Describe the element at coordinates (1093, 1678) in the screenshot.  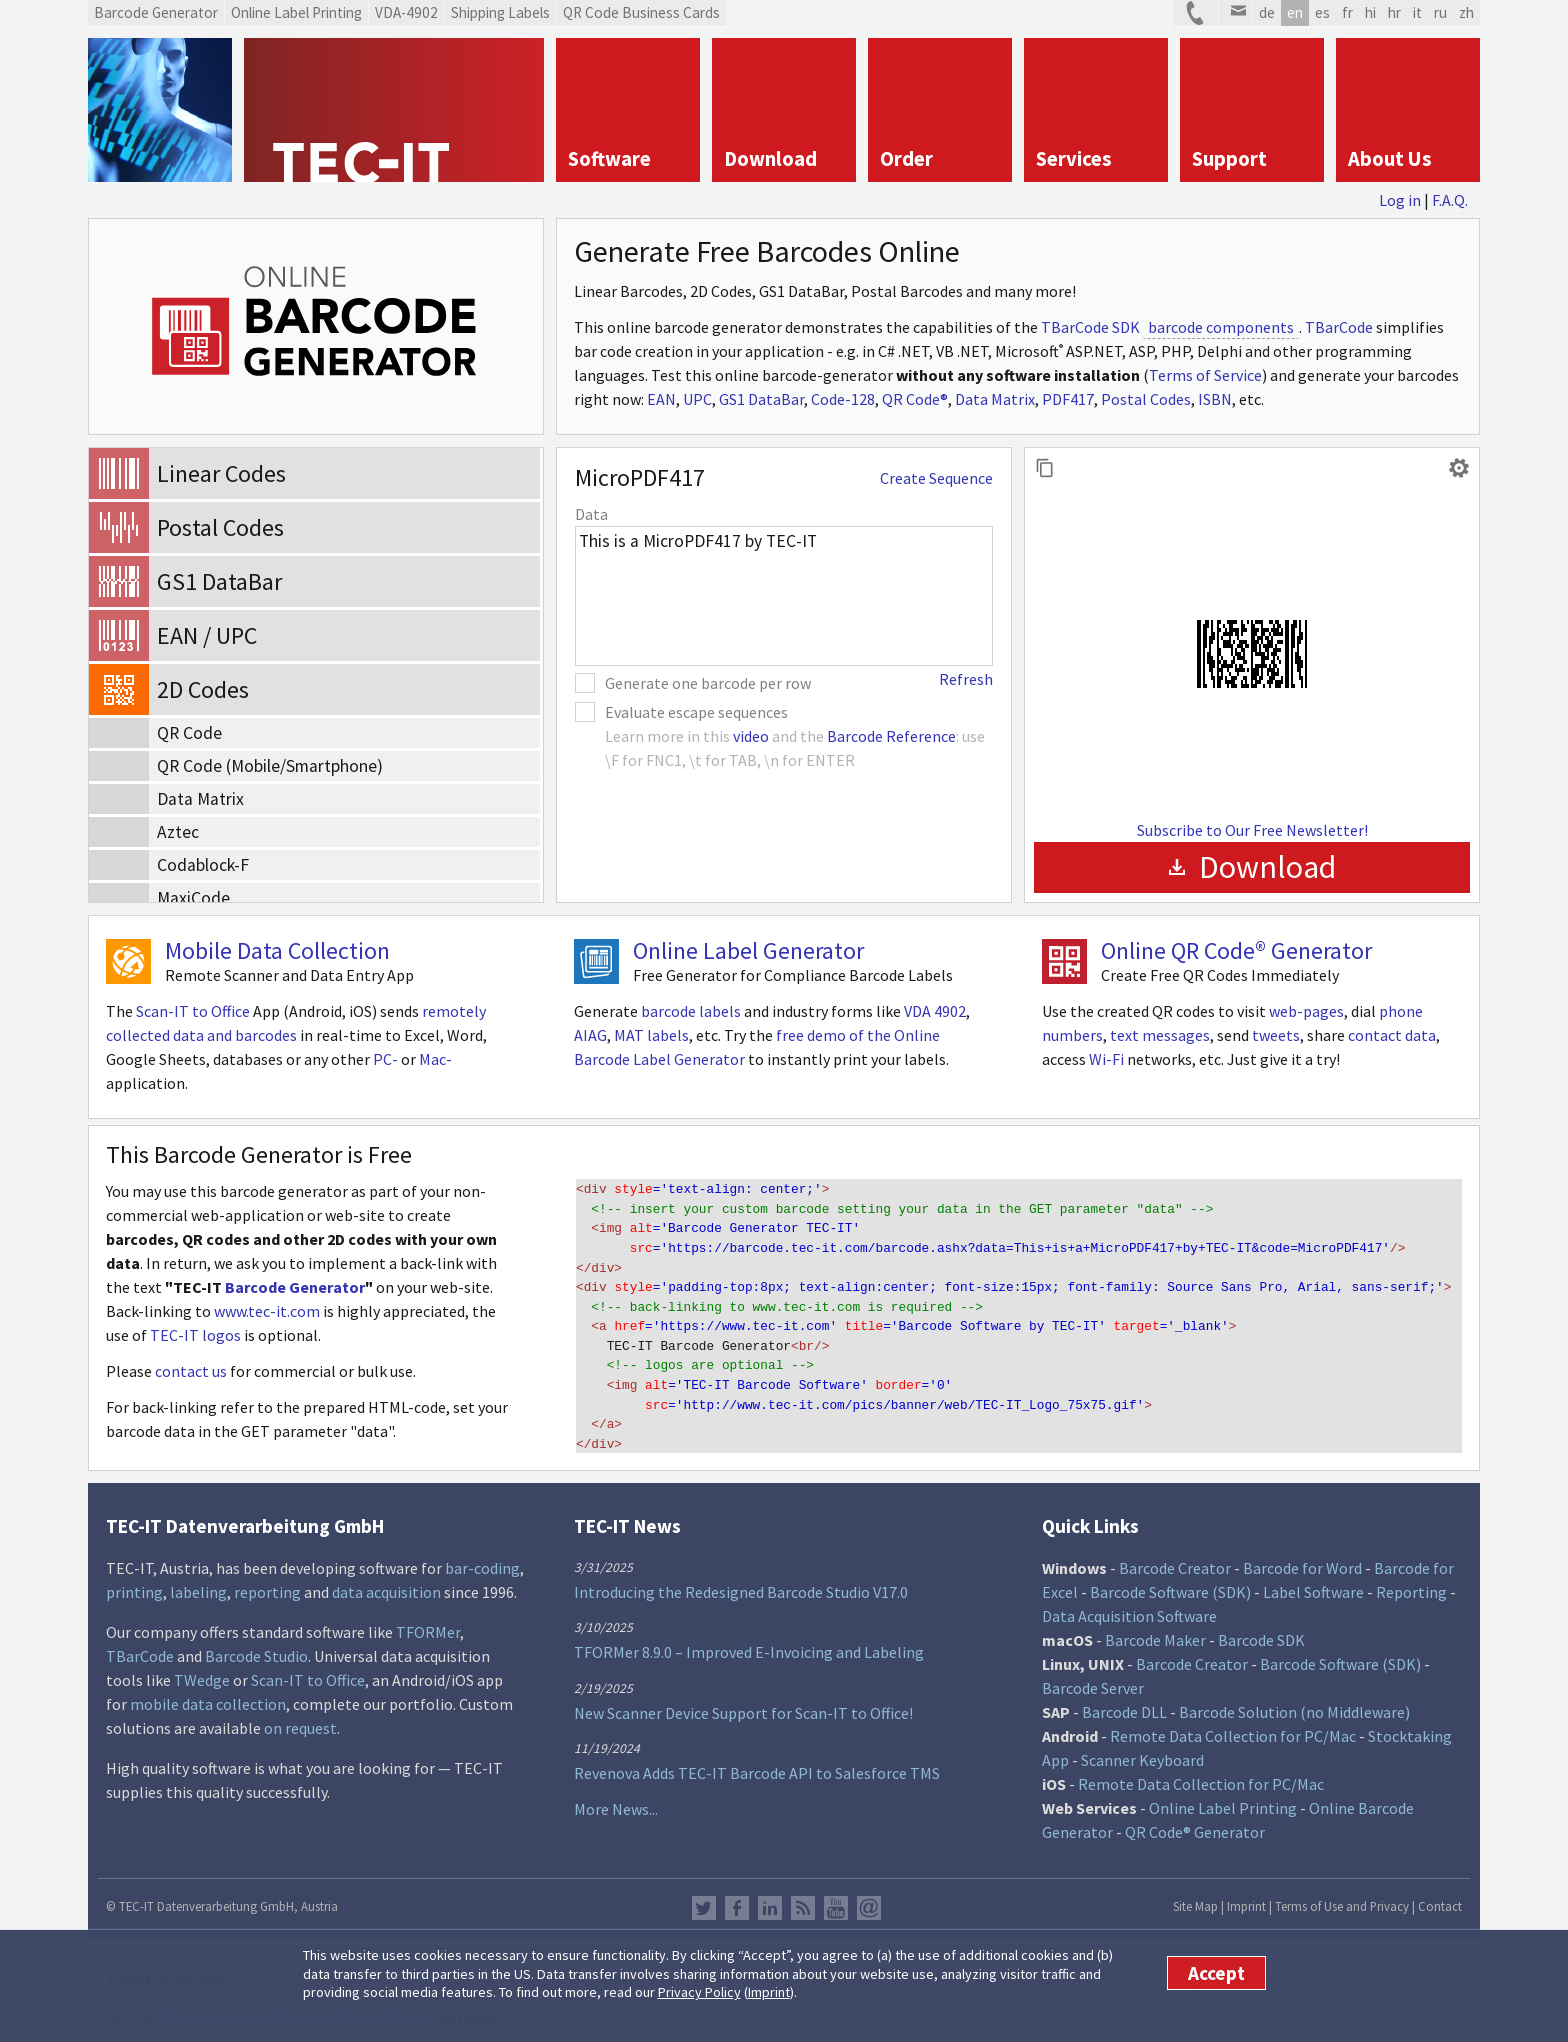
I see `Barcode Server` at that location.